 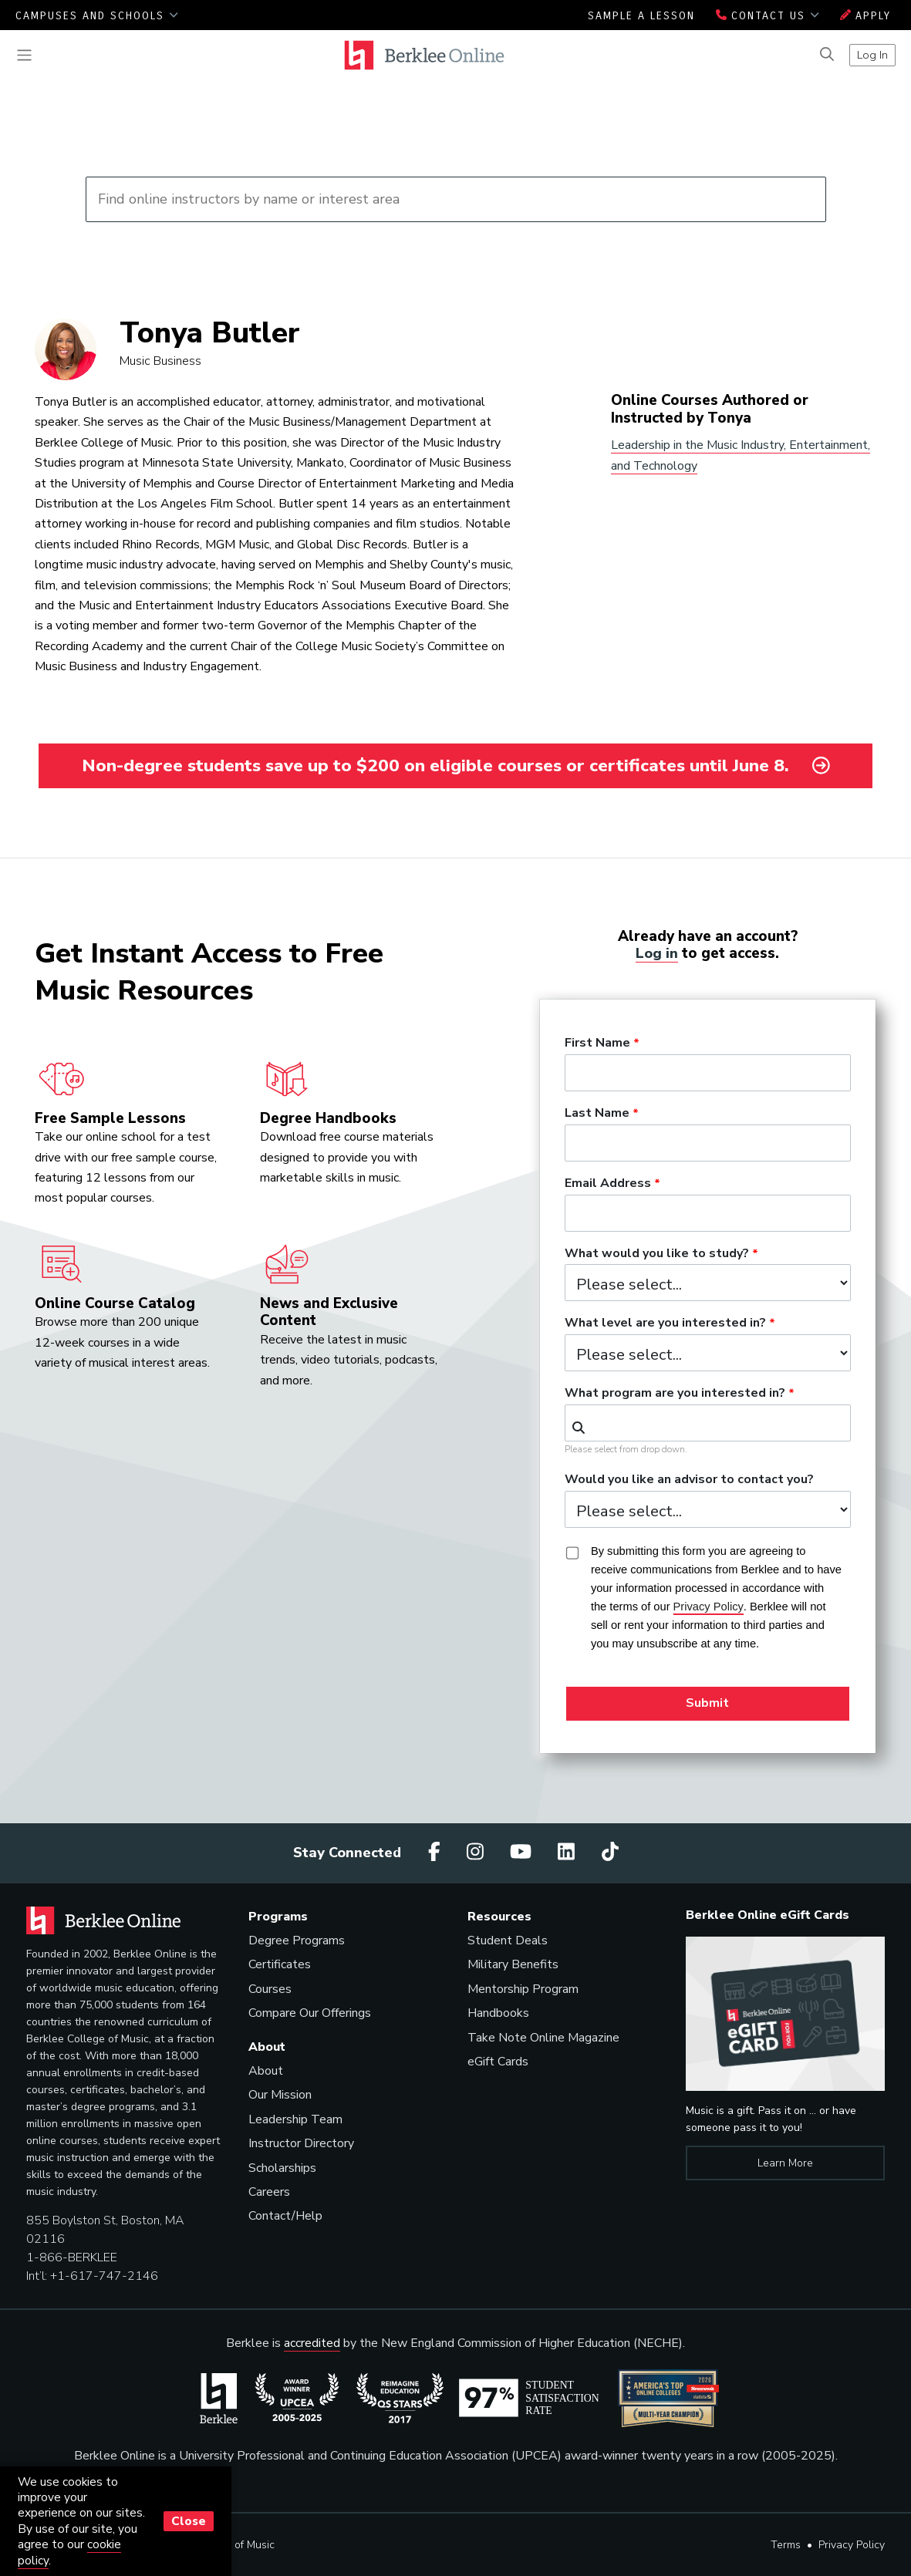 I want to click on [combobox], so click(x=708, y=1422).